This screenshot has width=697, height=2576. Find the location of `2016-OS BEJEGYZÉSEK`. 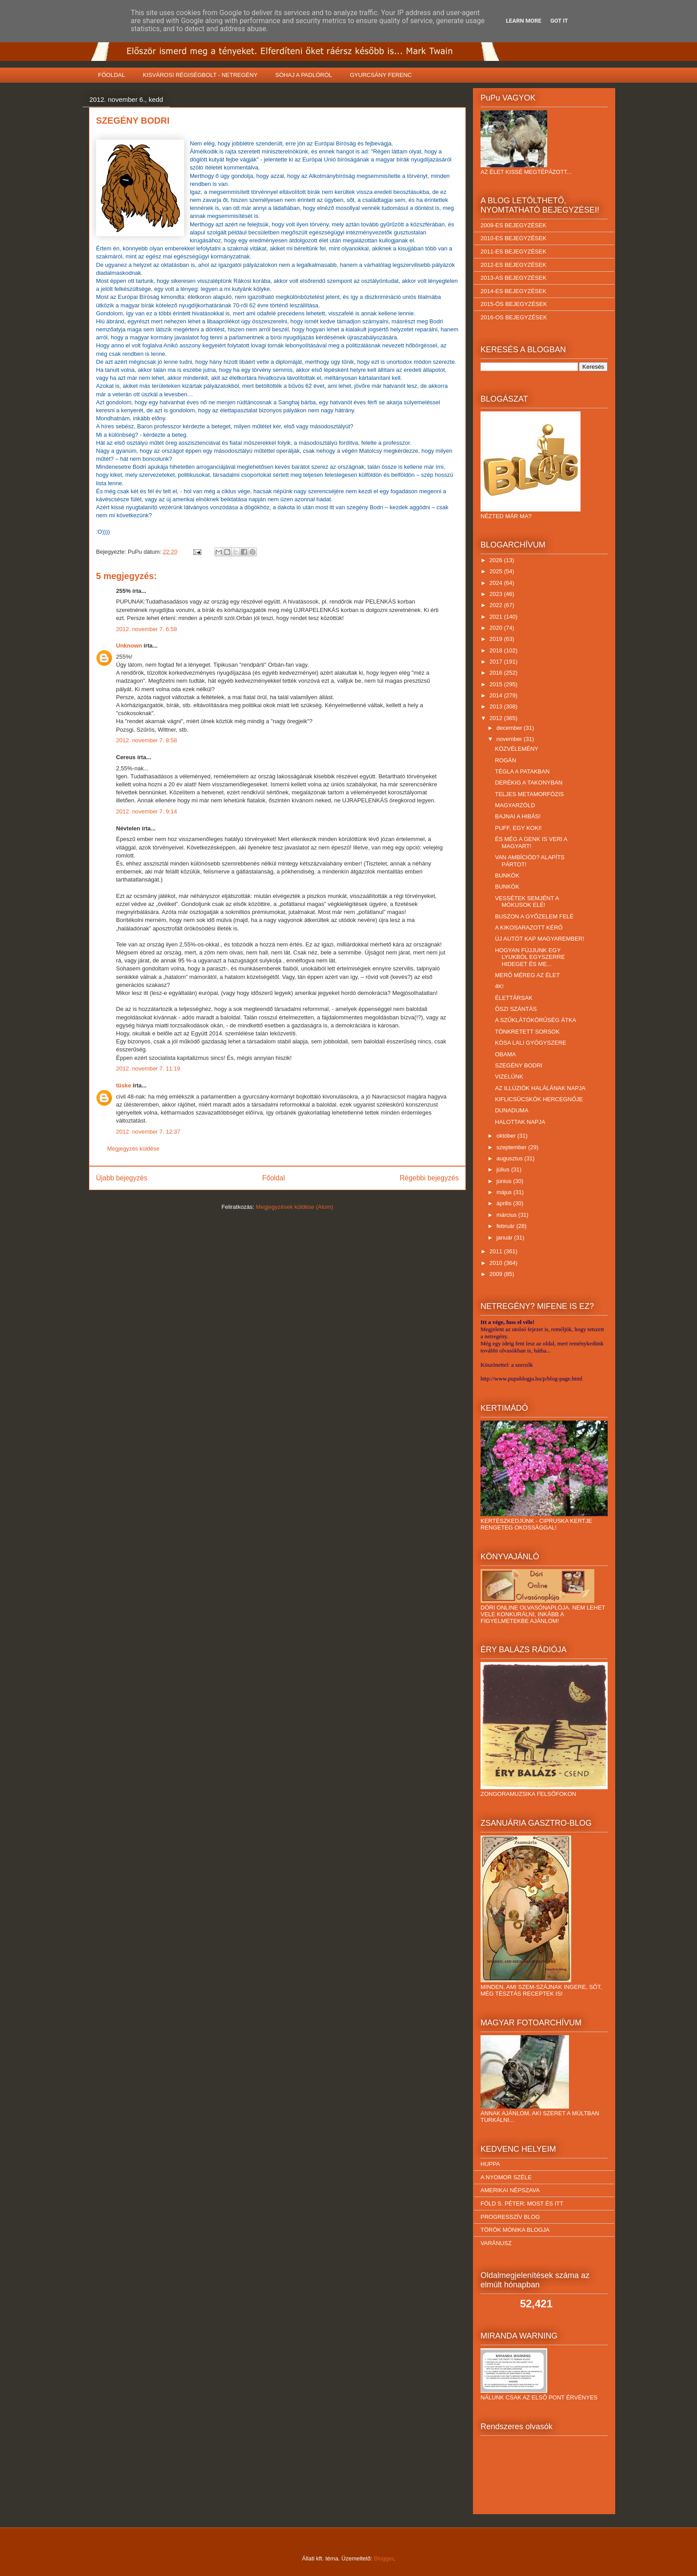

2016-OS BEJEGYZÉSEK is located at coordinates (514, 317).